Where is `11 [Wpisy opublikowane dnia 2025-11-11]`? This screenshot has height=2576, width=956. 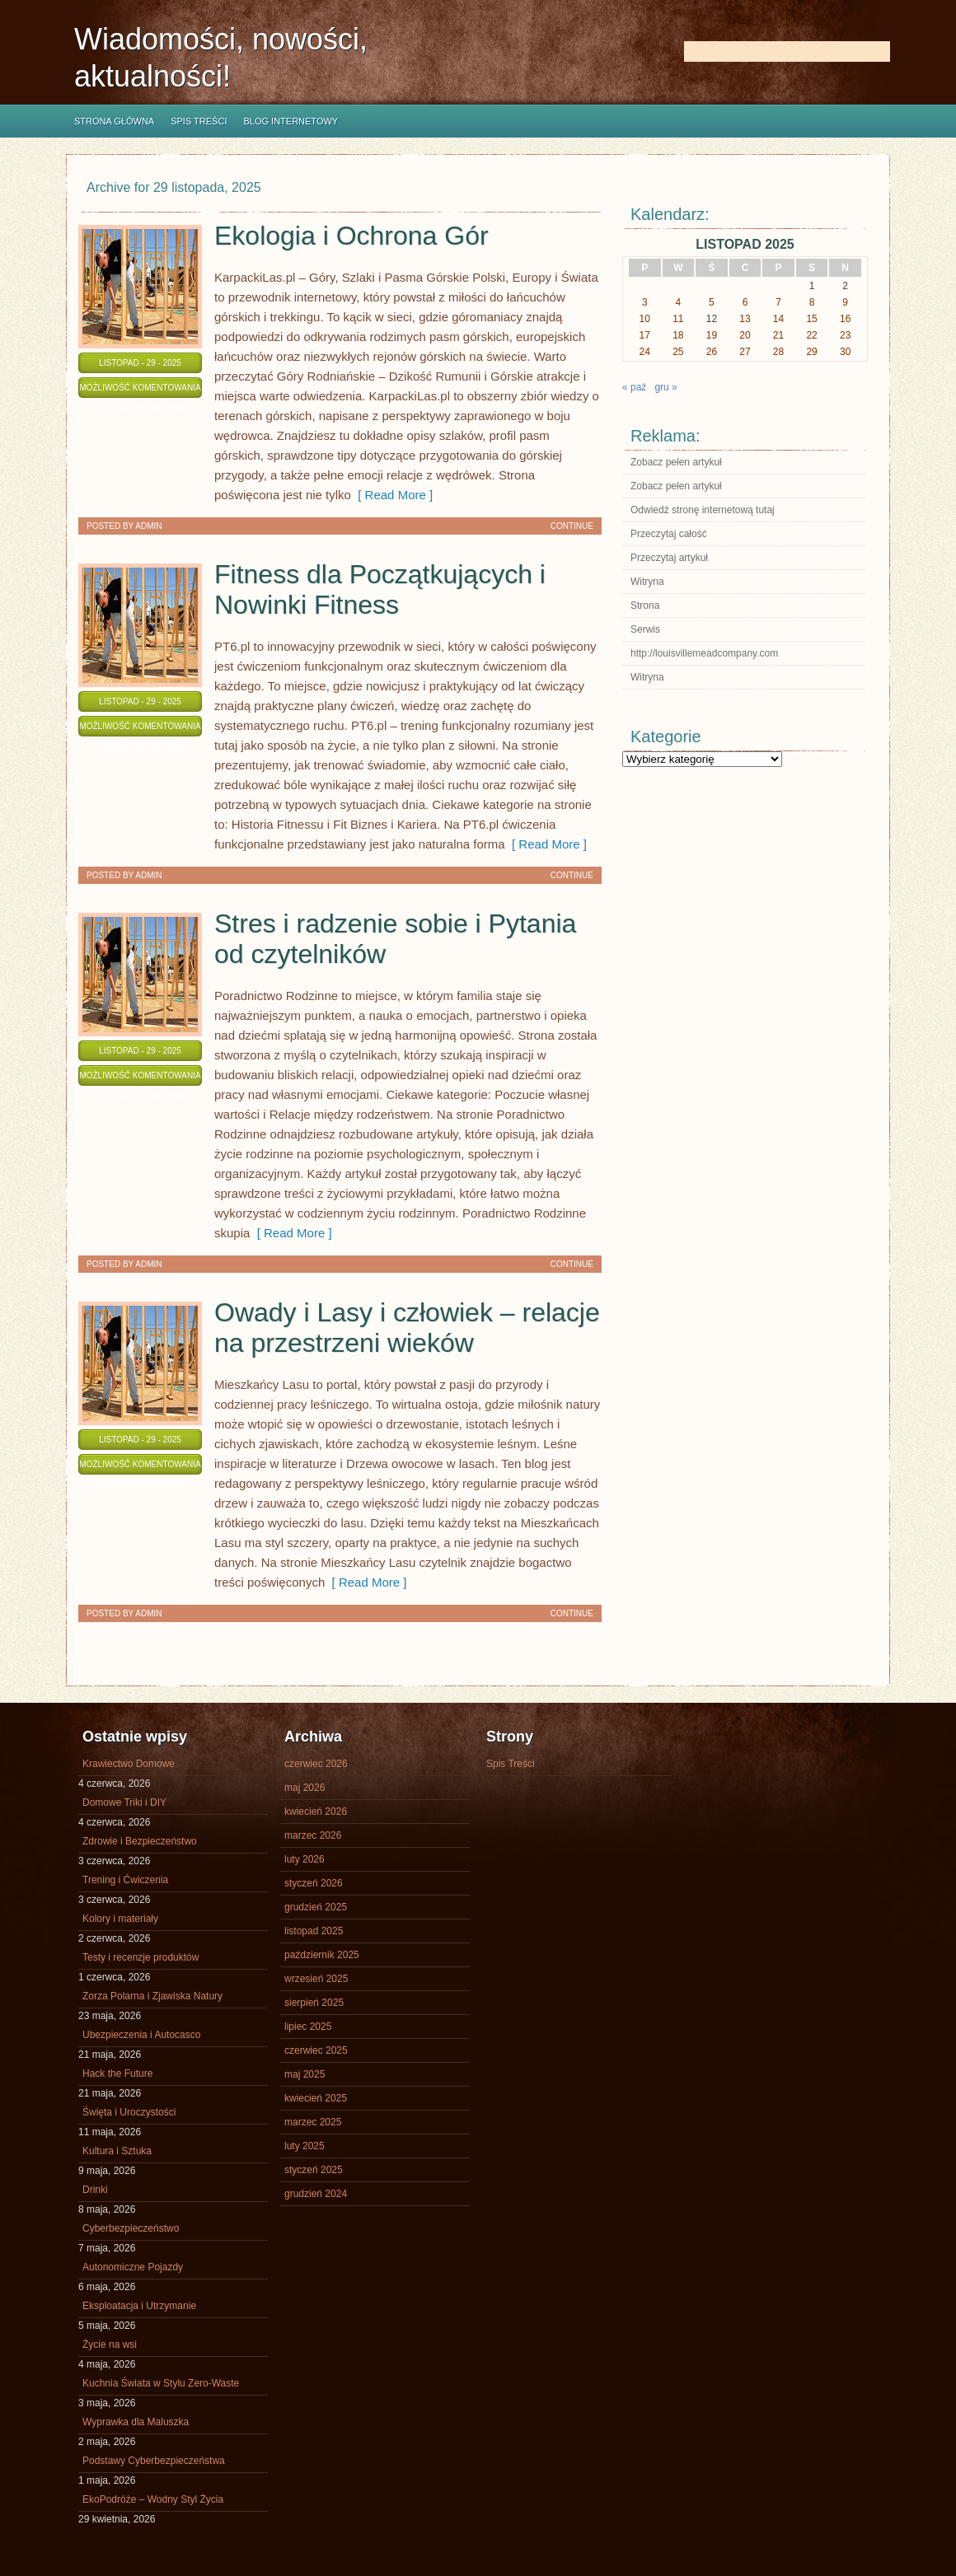
11 [Wpisy opublikowane dnia 2025-11-11] is located at coordinates (677, 319).